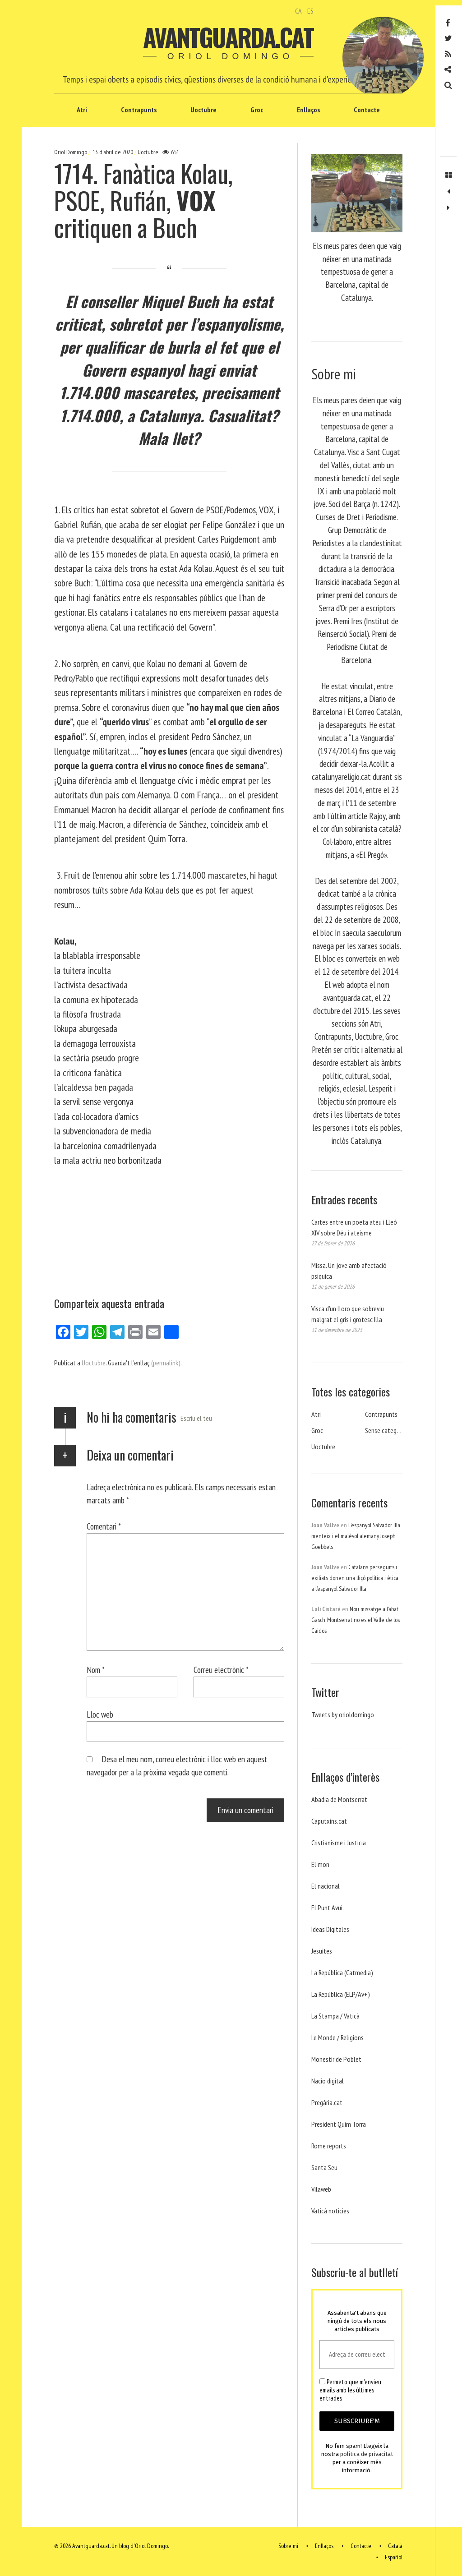 The width and height of the screenshot is (462, 2576). I want to click on Enllaços, so click(308, 109).